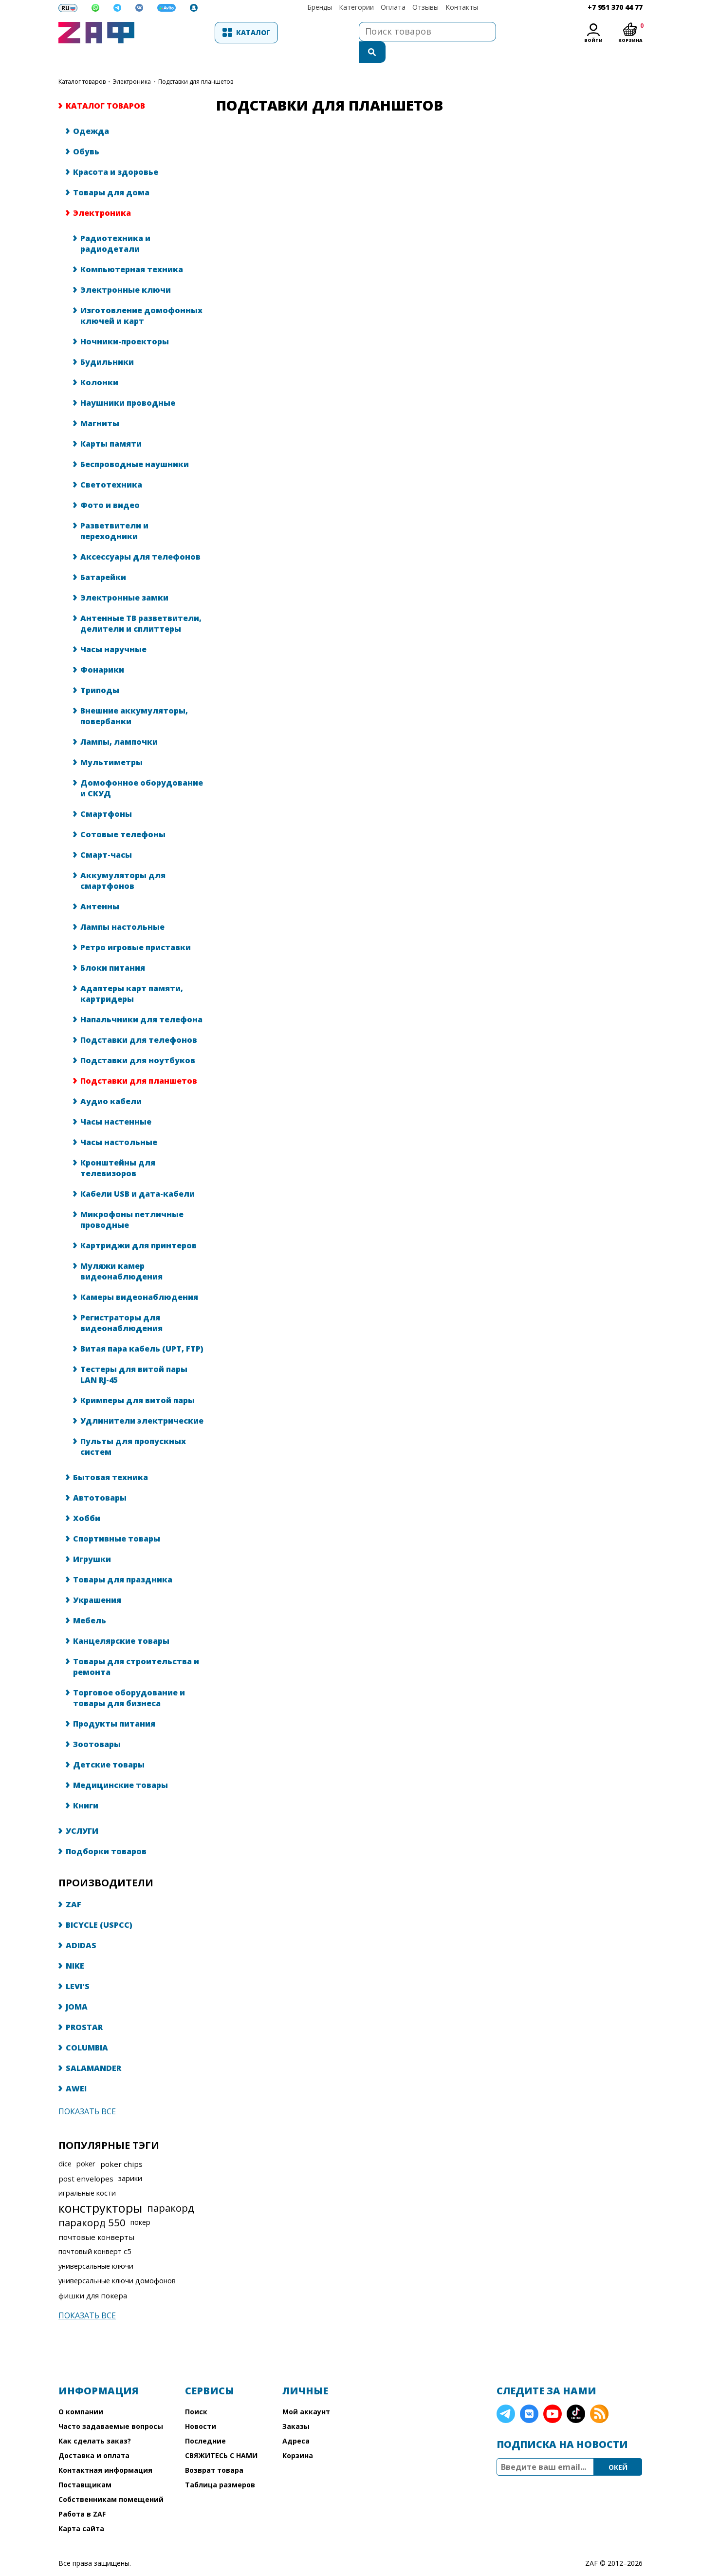 This screenshot has width=701, height=2576. Describe the element at coordinates (196, 2392) in the screenshot. I see `Поиск` at that location.